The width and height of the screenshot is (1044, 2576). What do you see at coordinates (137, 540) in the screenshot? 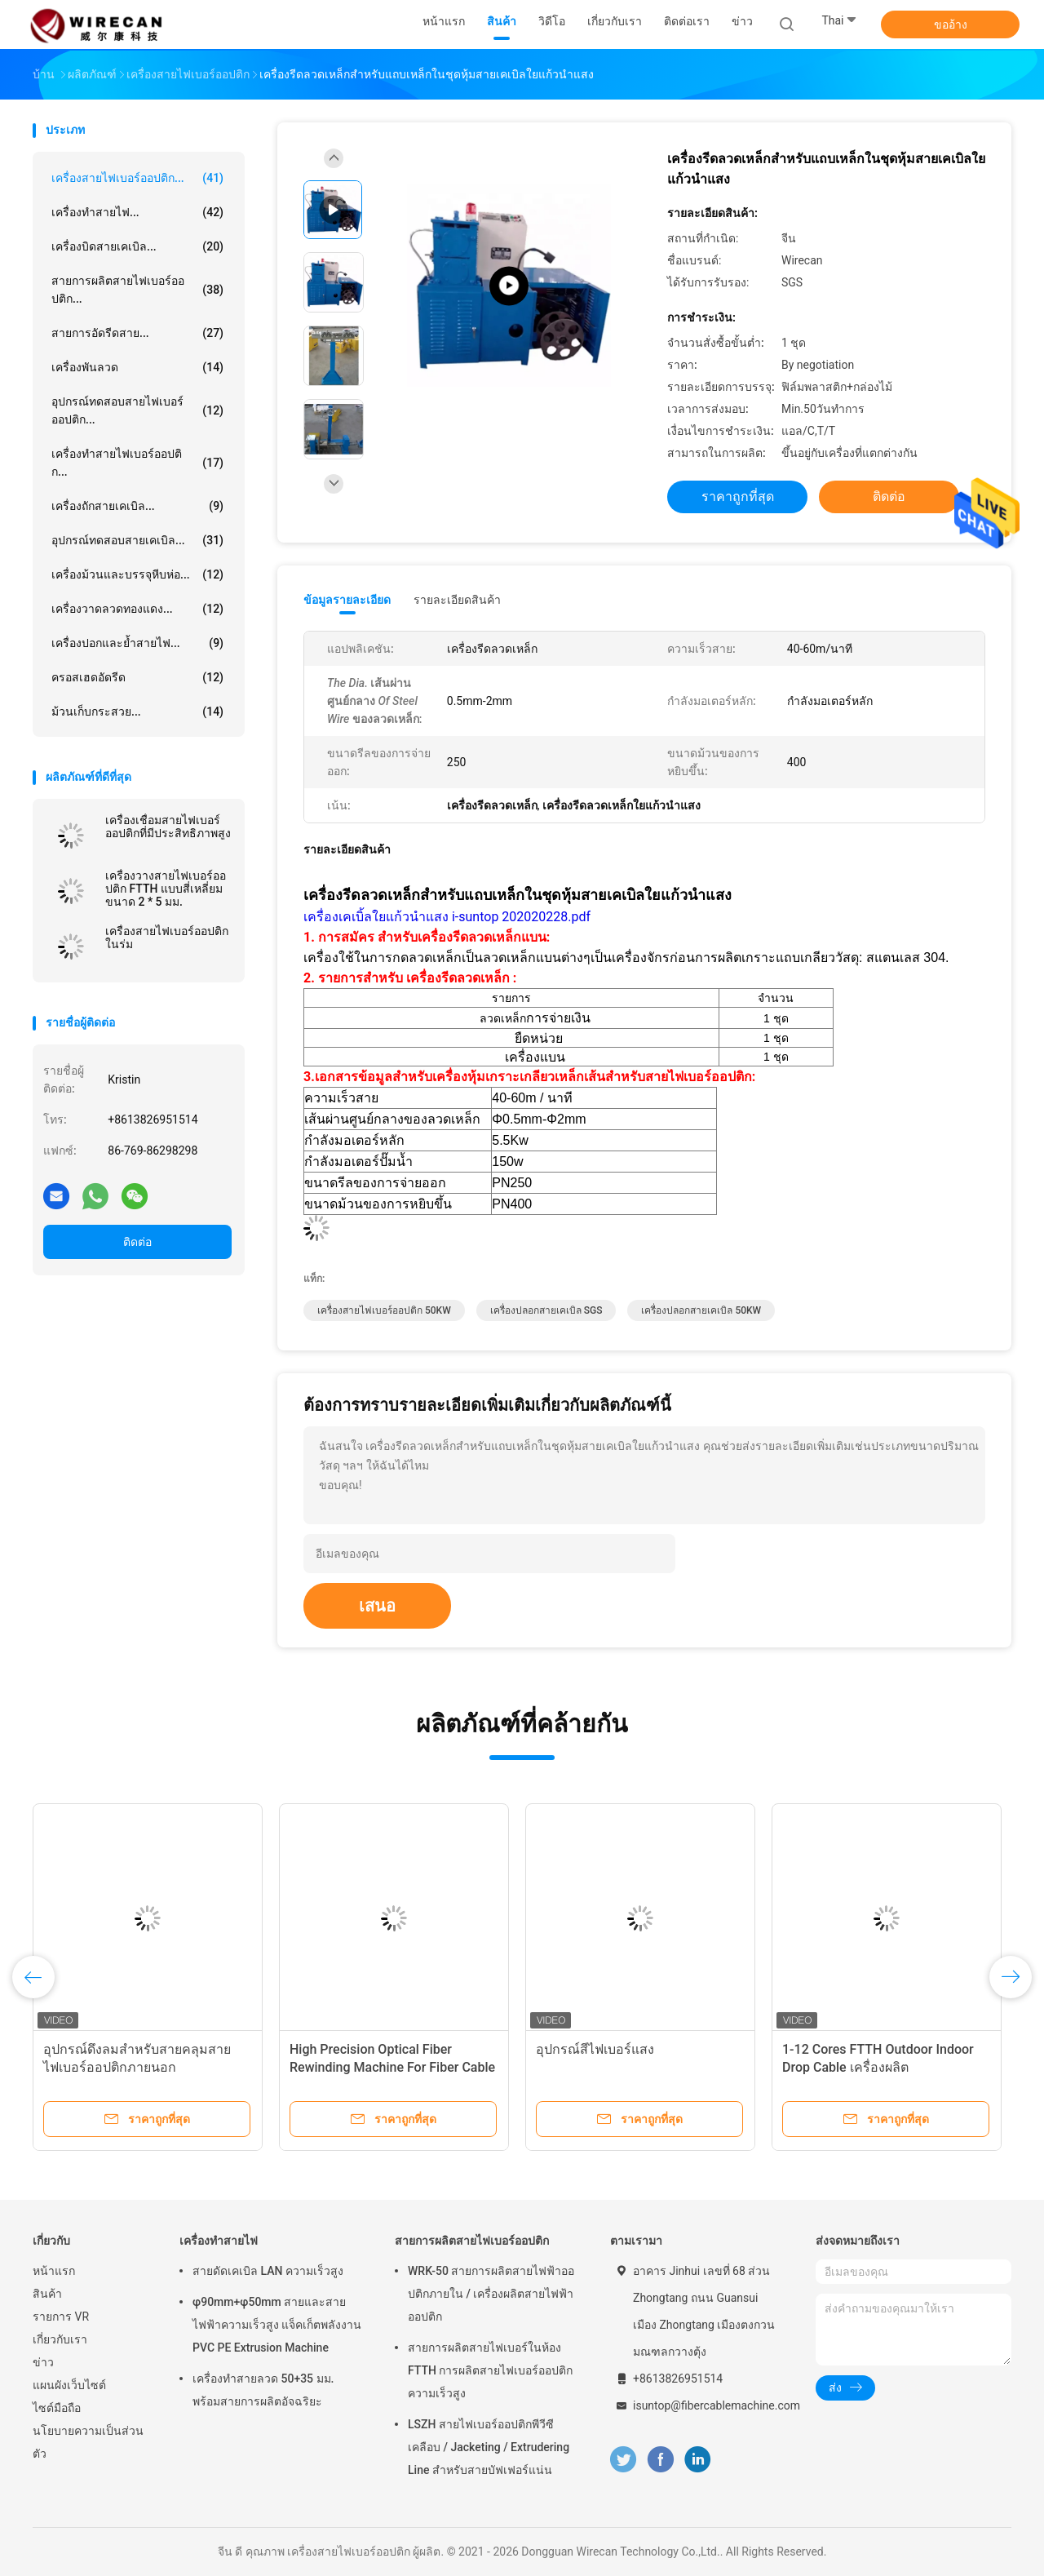
I see `อุปกรณ์ทดสอบสายเคเบิล...` at bounding box center [137, 540].